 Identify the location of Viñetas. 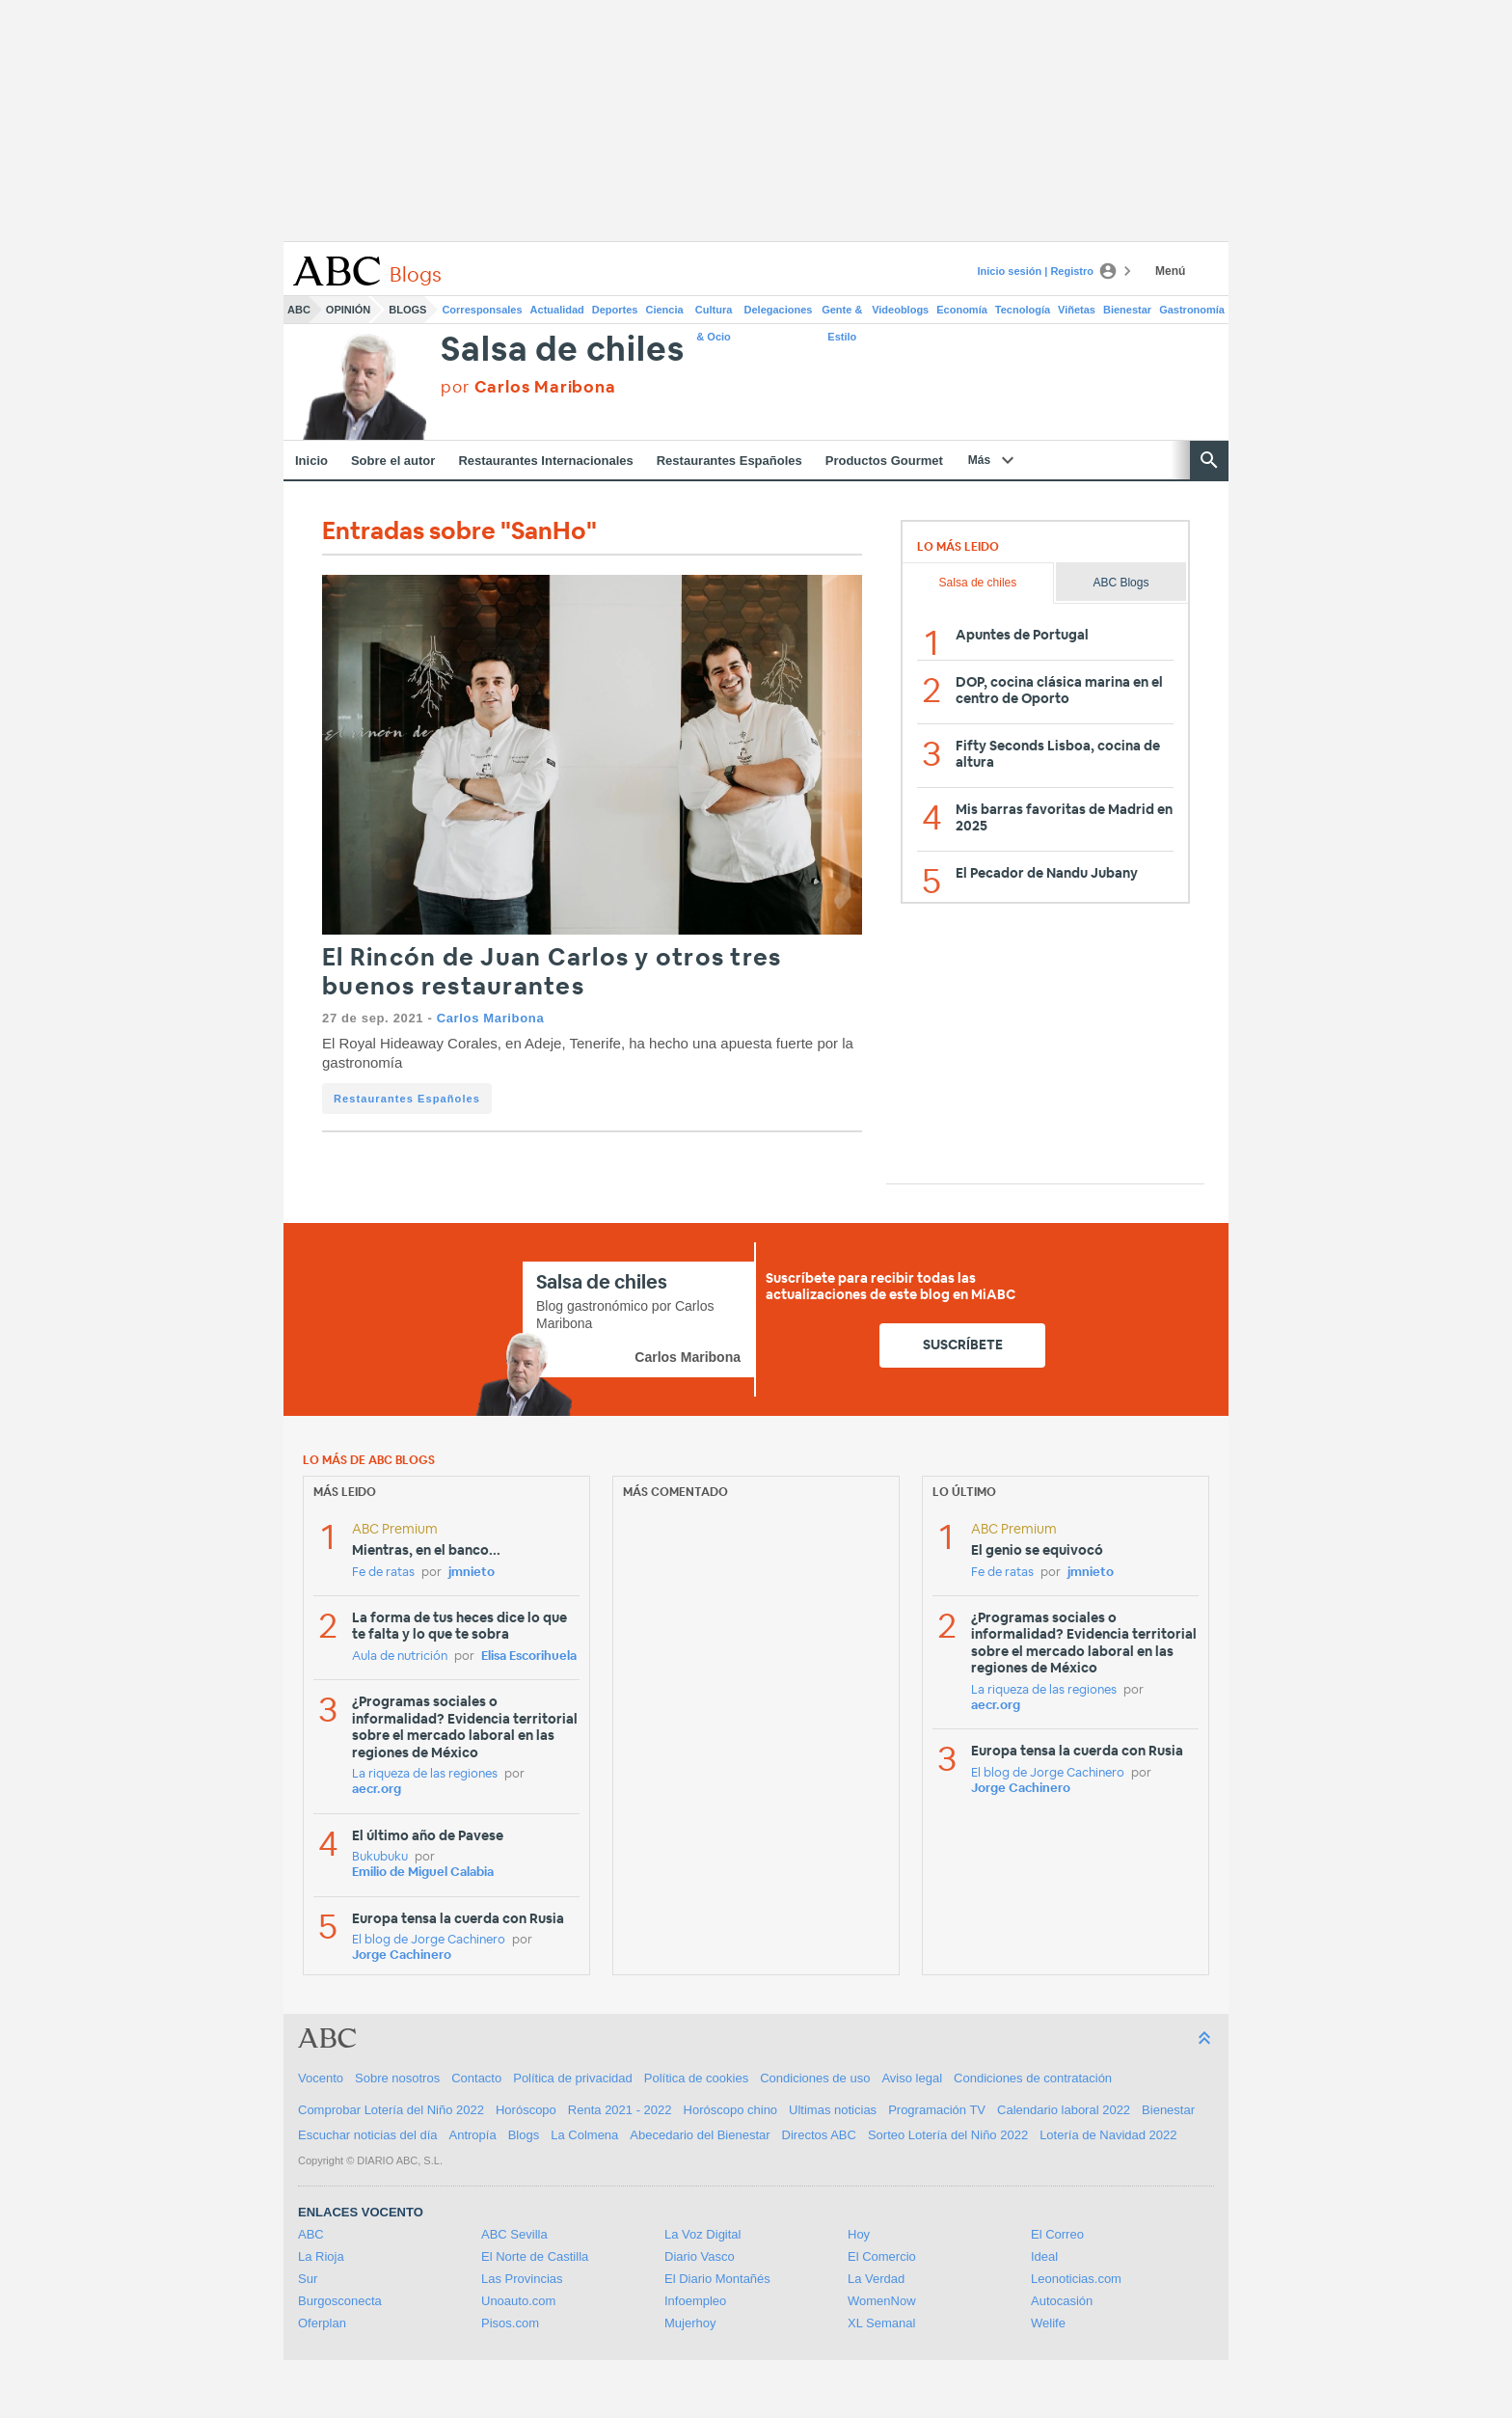
(1076, 309).